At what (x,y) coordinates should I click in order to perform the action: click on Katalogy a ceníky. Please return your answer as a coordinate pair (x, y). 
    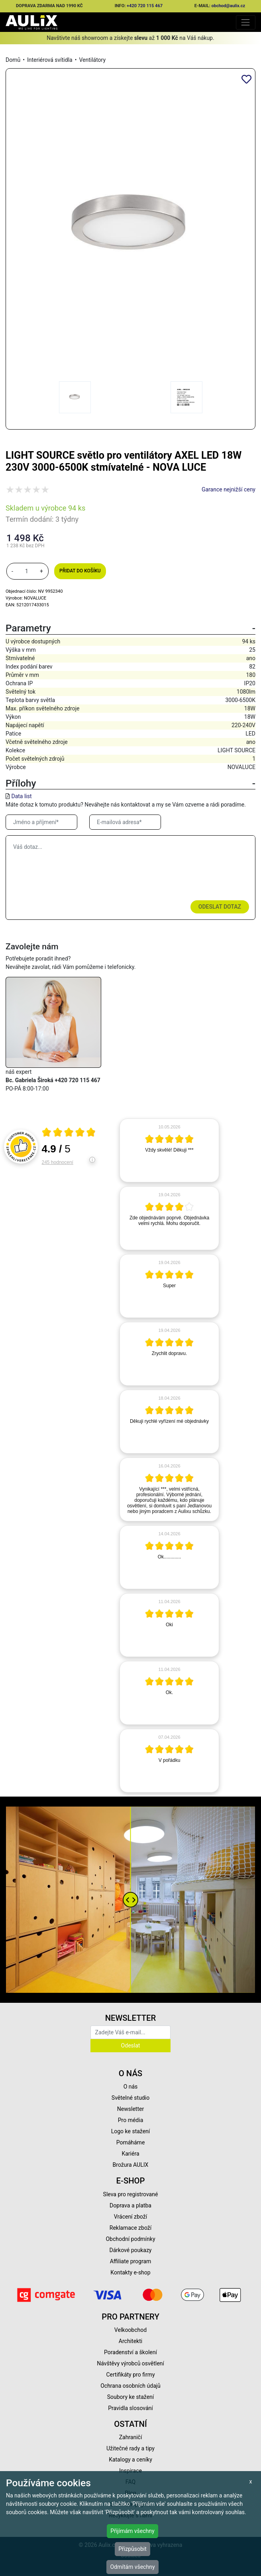
    Looking at the image, I should click on (130, 2459).